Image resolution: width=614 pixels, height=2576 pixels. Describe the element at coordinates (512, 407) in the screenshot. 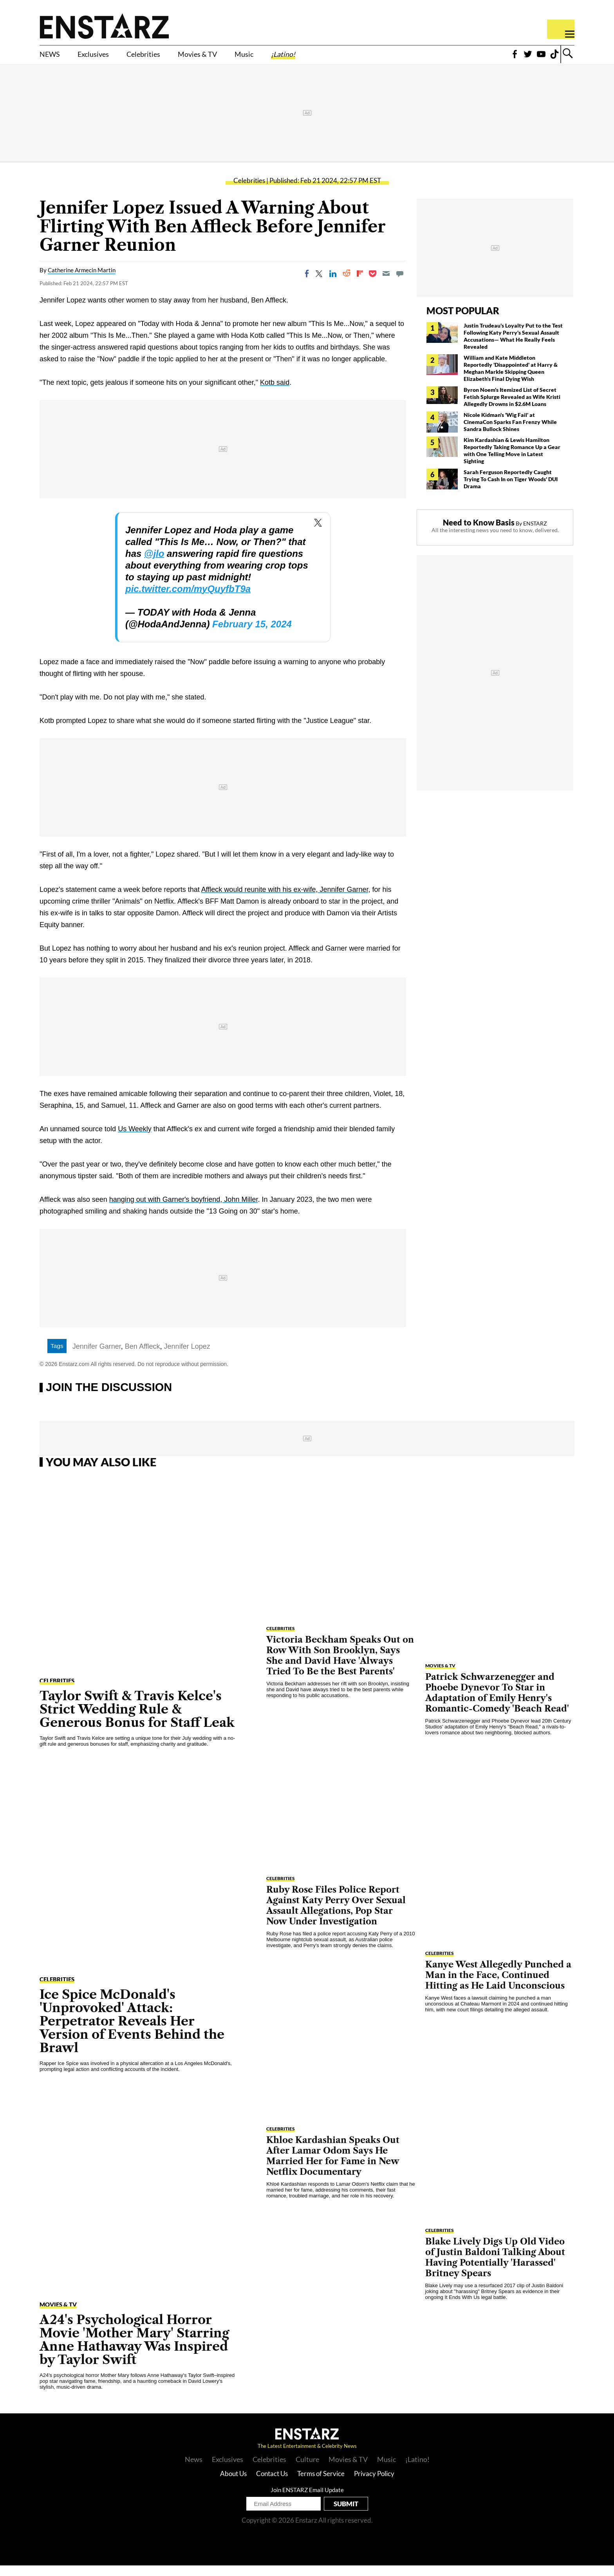

I see `Byron Noem's Itemized List of Secret Fetish Splurge Revealed as Wife Kristi Allegedly Drowns in $2.6M Loans` at that location.